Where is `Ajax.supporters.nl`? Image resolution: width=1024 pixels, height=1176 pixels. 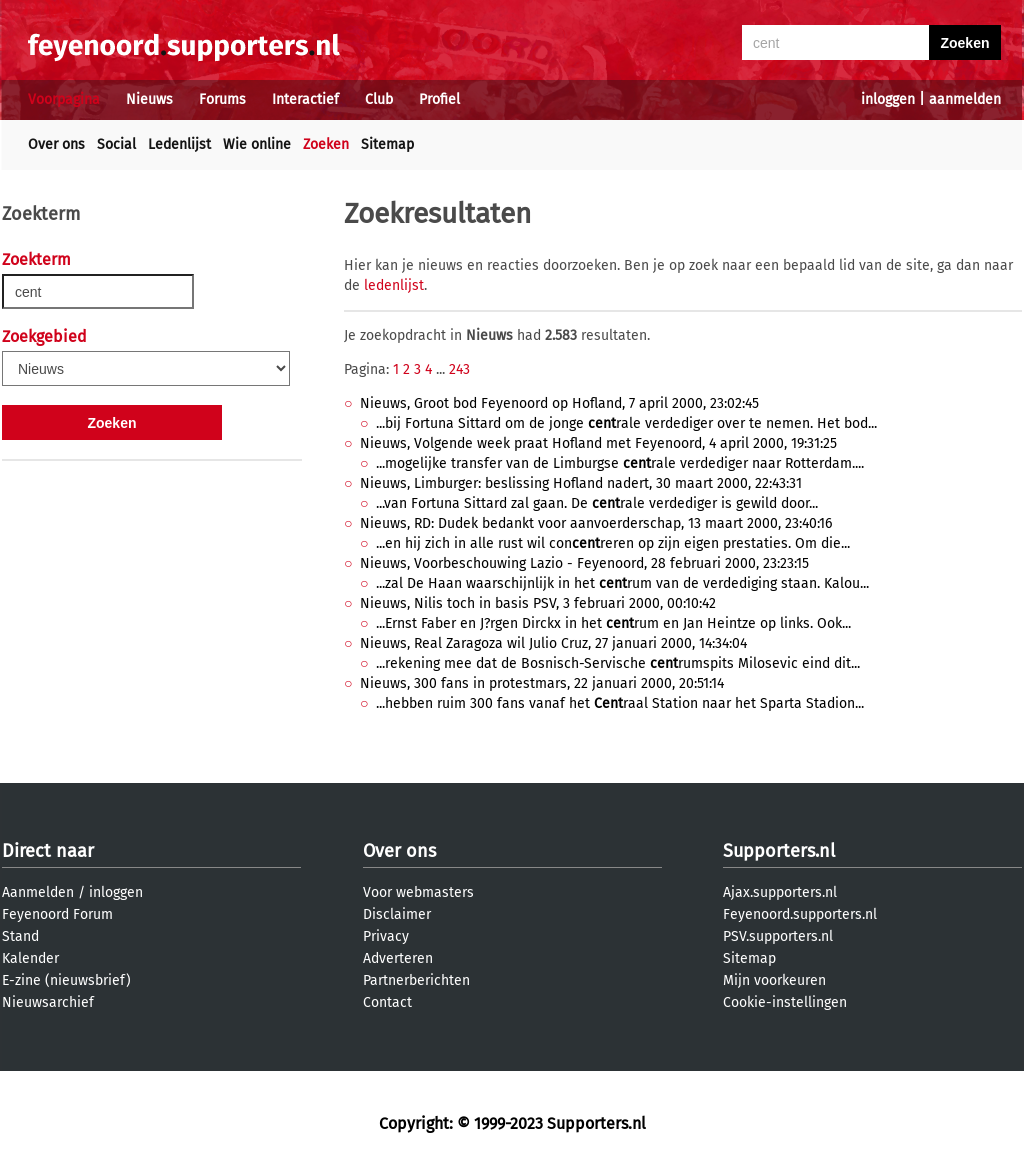
Ajax.supporters.nl is located at coordinates (780, 892).